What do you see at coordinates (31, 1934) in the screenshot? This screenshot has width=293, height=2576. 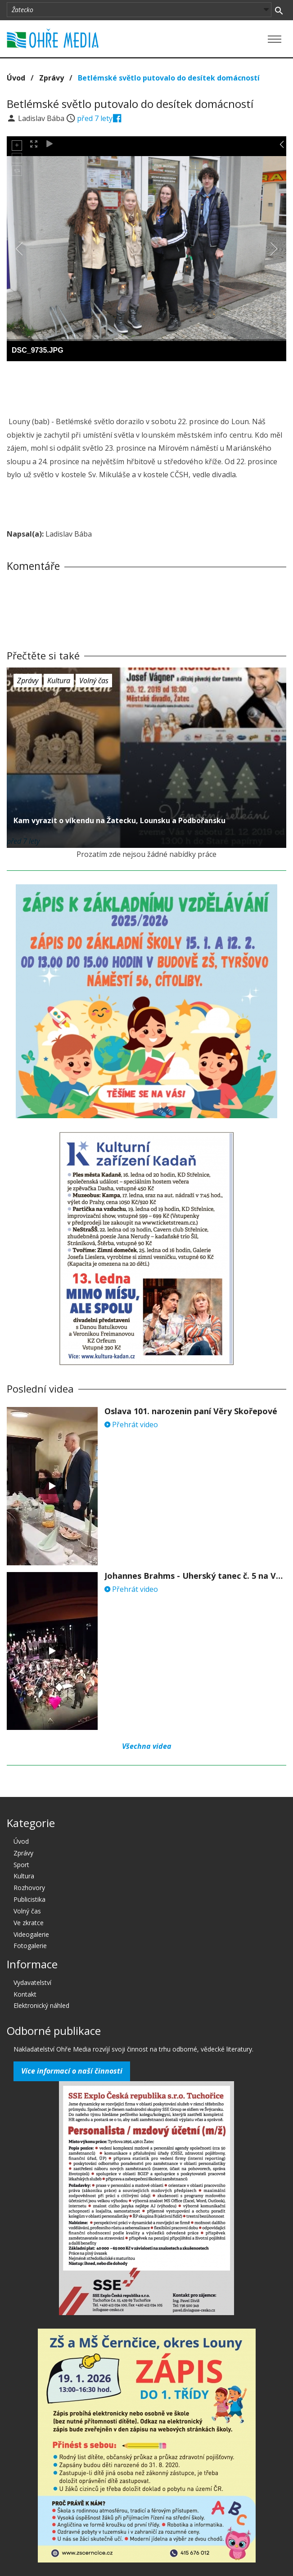 I see `Videogalerie` at bounding box center [31, 1934].